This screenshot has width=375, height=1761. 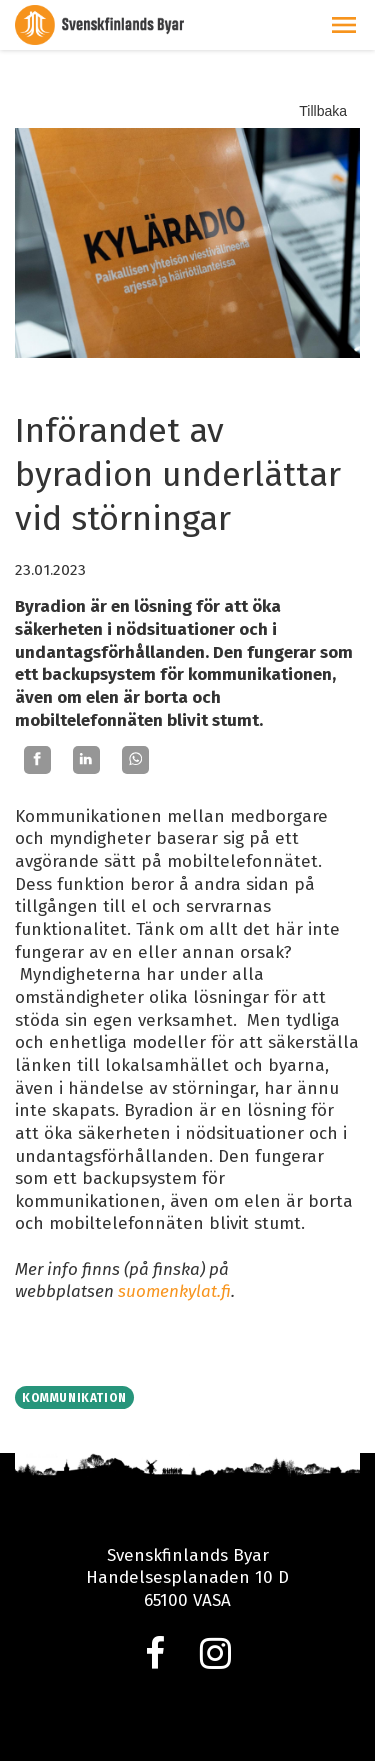 What do you see at coordinates (174, 1291) in the screenshot?
I see `suomenkylat.fi` at bounding box center [174, 1291].